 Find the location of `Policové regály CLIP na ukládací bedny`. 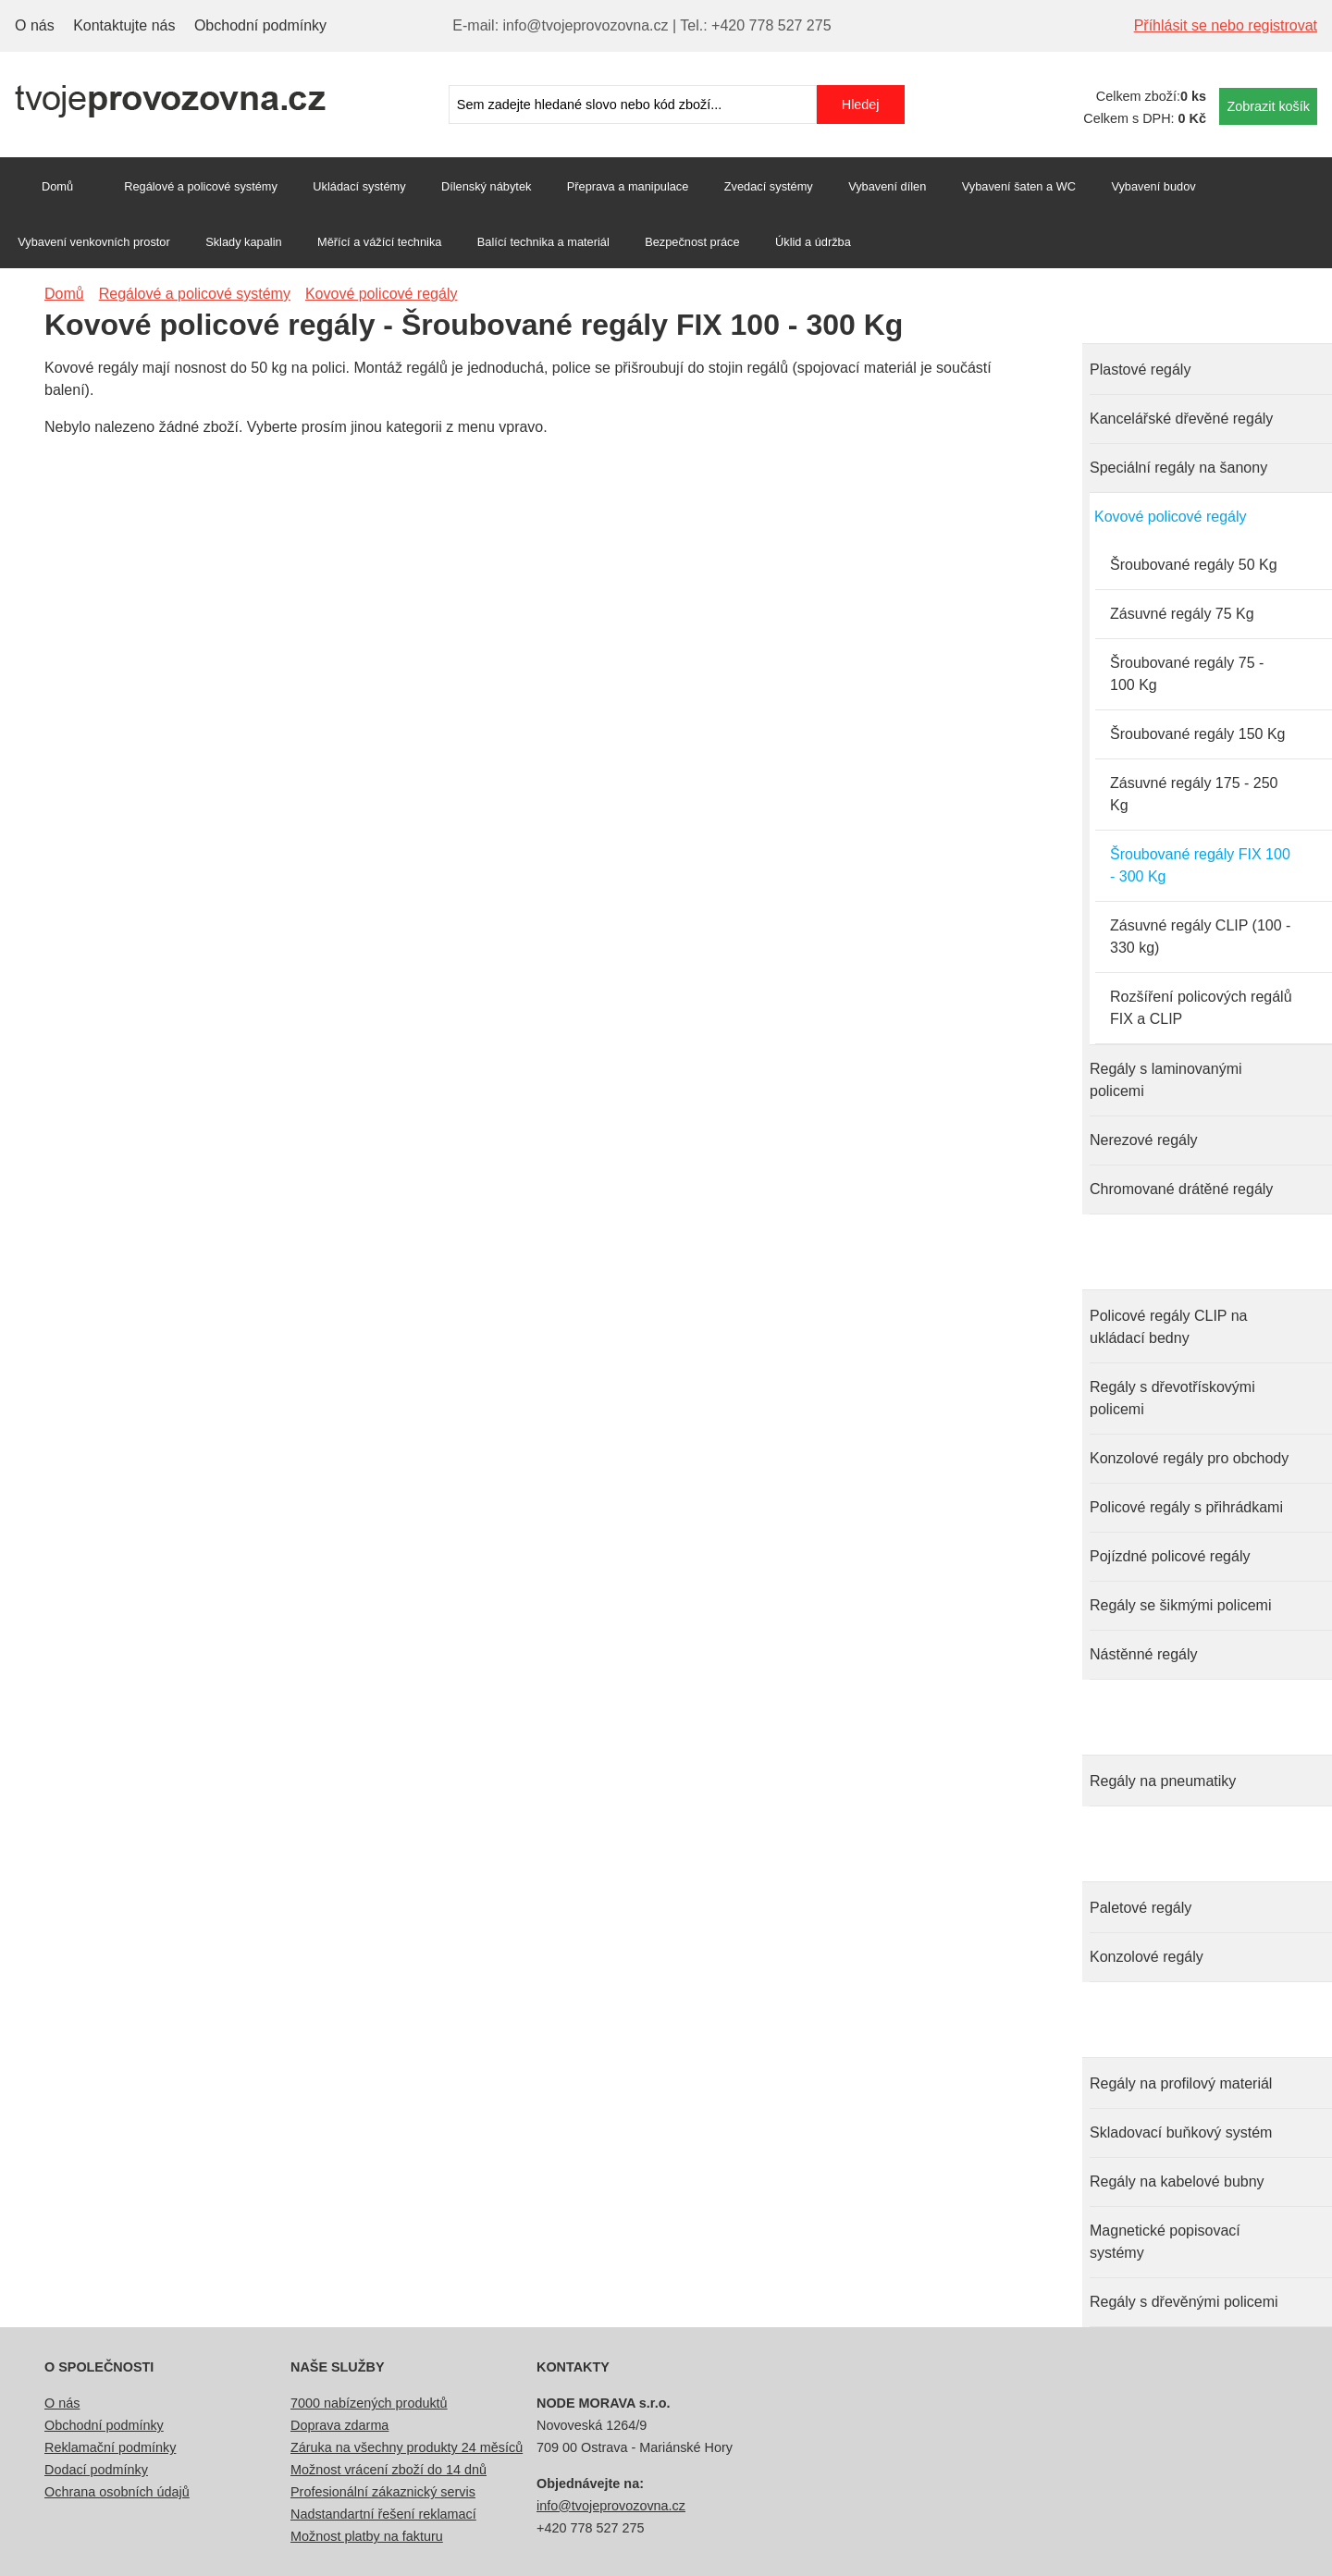

Policové regály CLIP na ukládací bedny is located at coordinates (1168, 1327).